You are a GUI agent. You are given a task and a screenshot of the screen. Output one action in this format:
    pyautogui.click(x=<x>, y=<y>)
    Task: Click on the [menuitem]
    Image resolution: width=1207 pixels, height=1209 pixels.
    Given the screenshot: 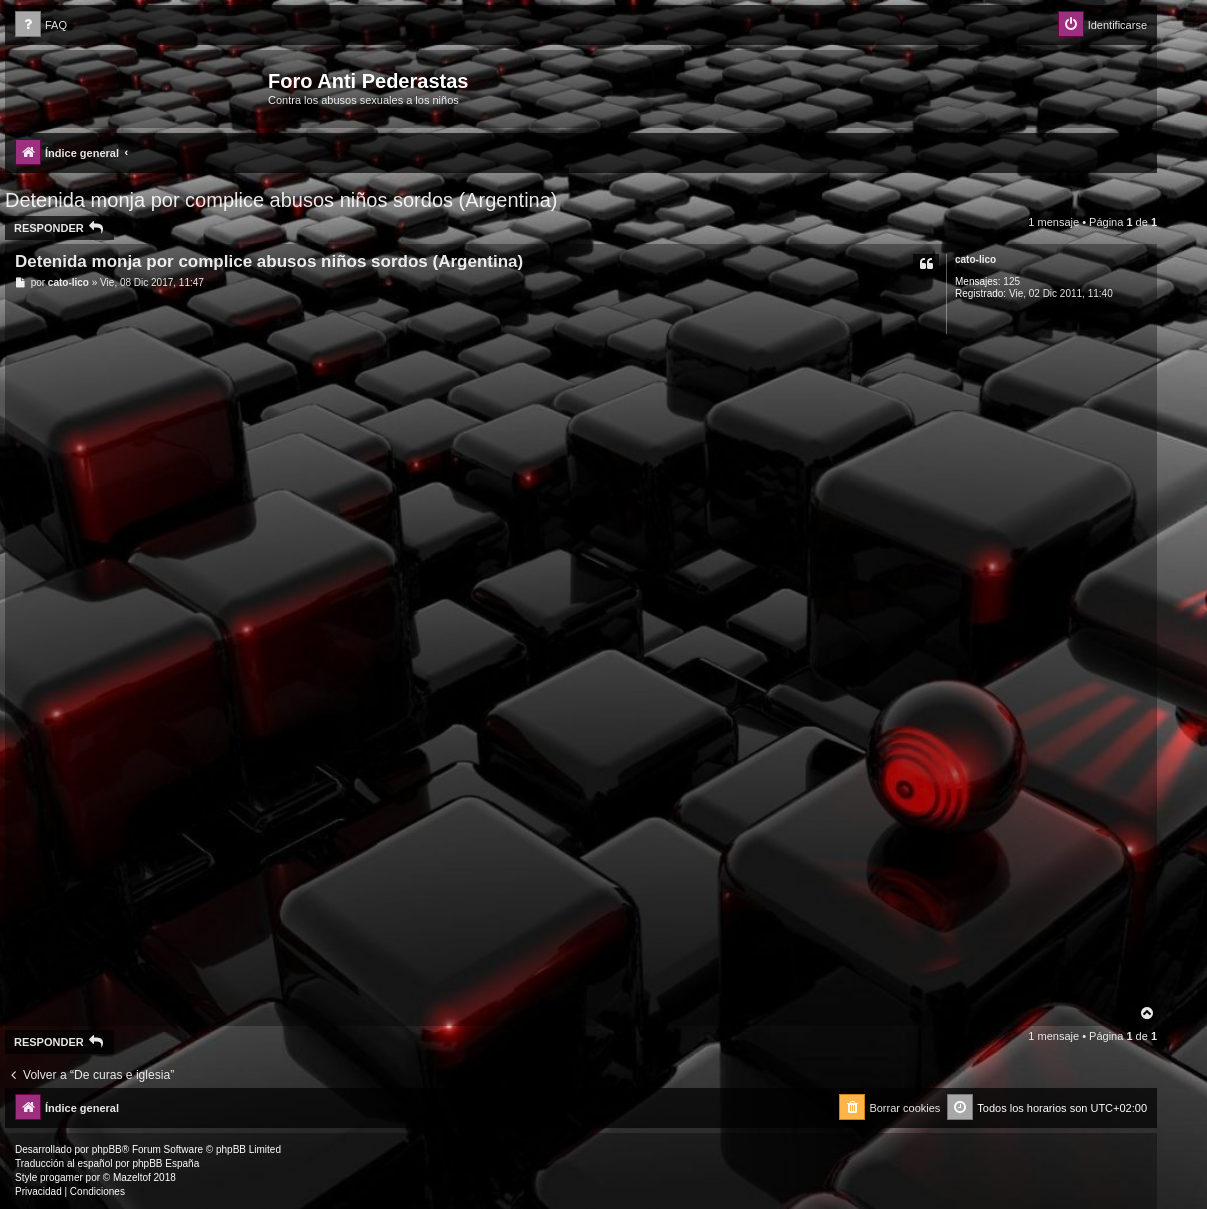 What is the action you would take?
    pyautogui.click(x=41, y=25)
    